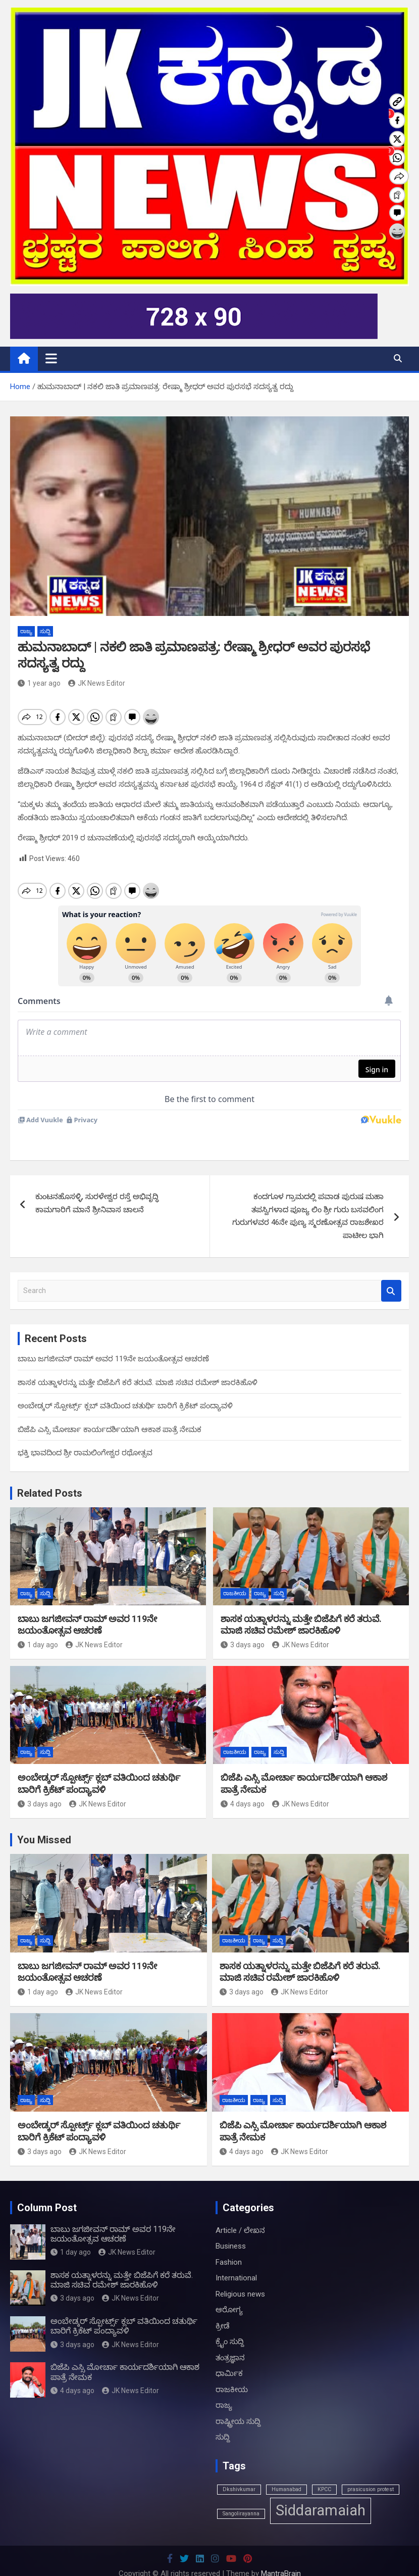  What do you see at coordinates (45, 631) in the screenshot?
I see `ಸುದ್ದಿ` at bounding box center [45, 631].